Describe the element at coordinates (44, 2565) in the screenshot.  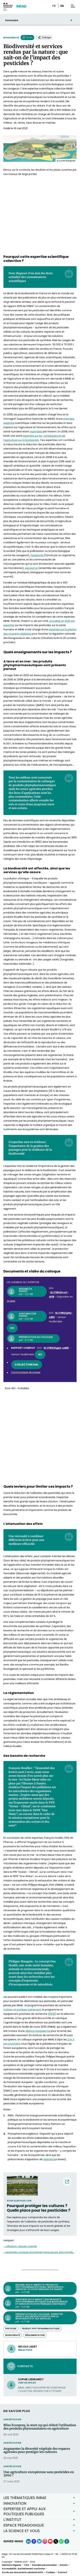
I see `Données personnelles` at that location.